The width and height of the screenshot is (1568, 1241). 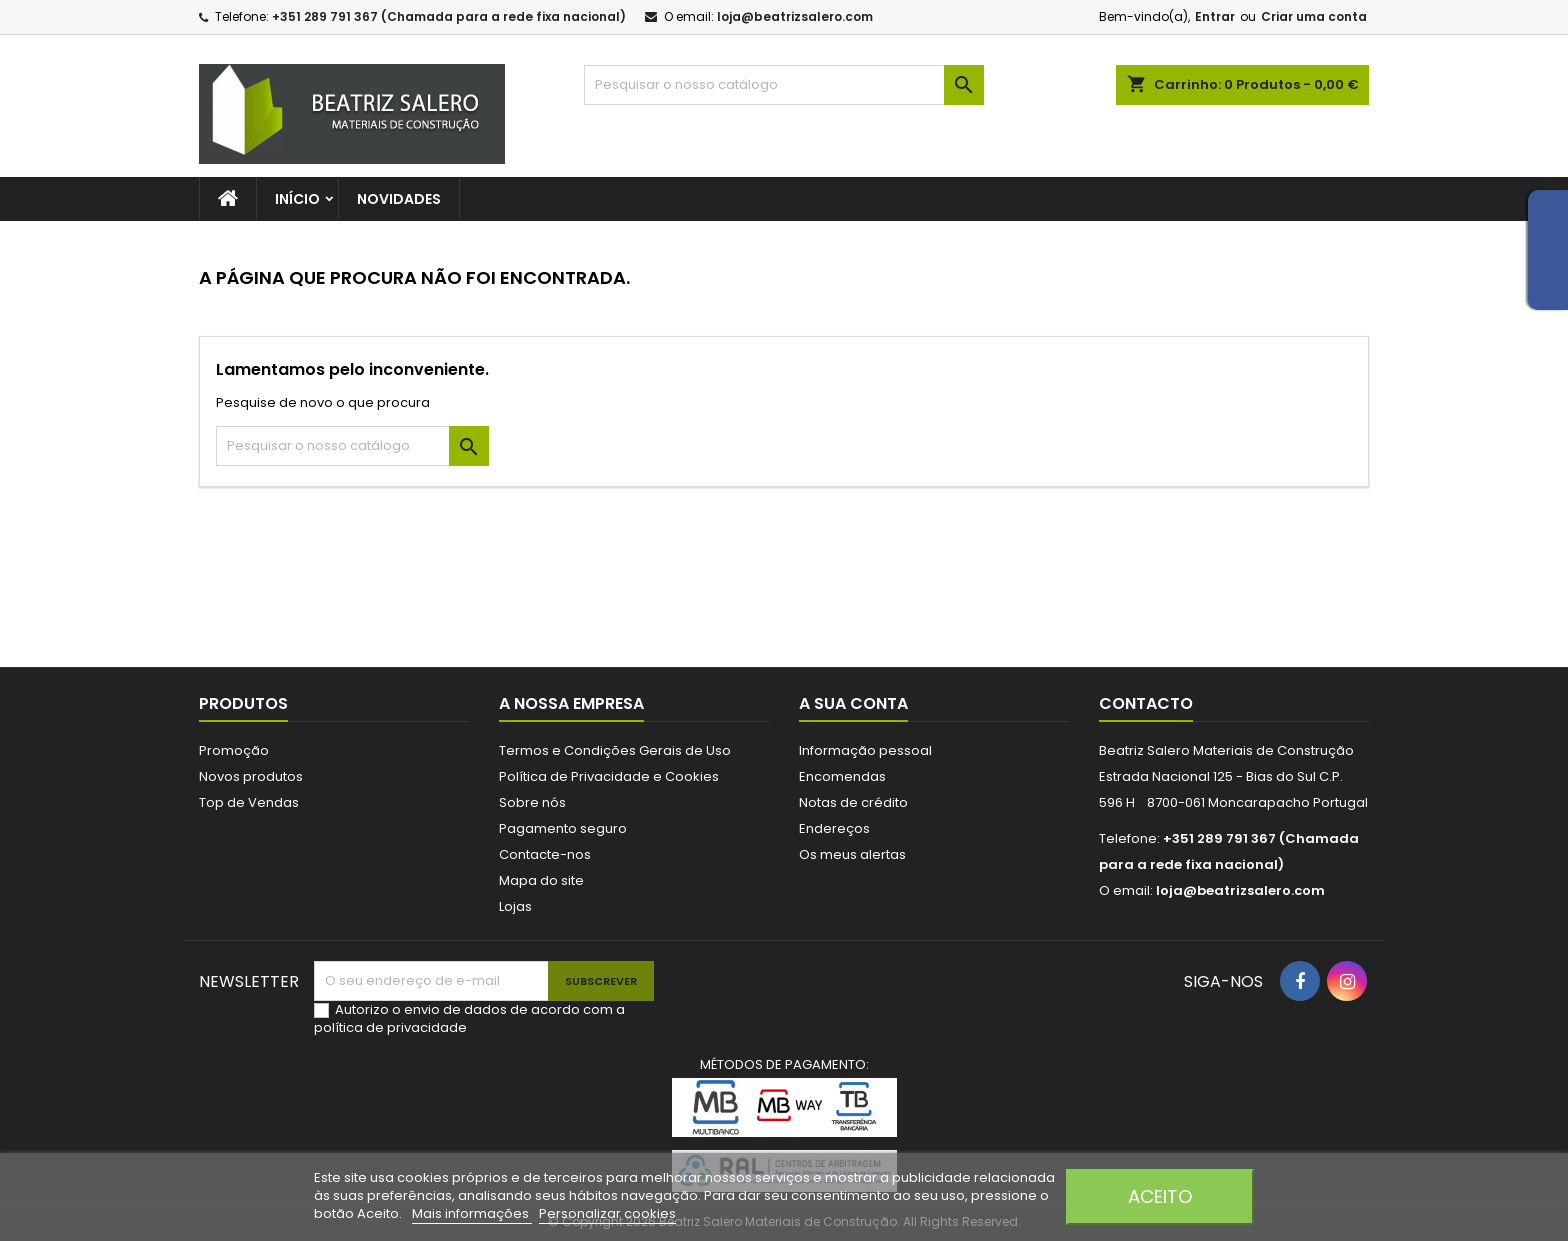 I want to click on +351 289 791 367 (Chamada para a rede fixa nacional), so click(x=449, y=16).